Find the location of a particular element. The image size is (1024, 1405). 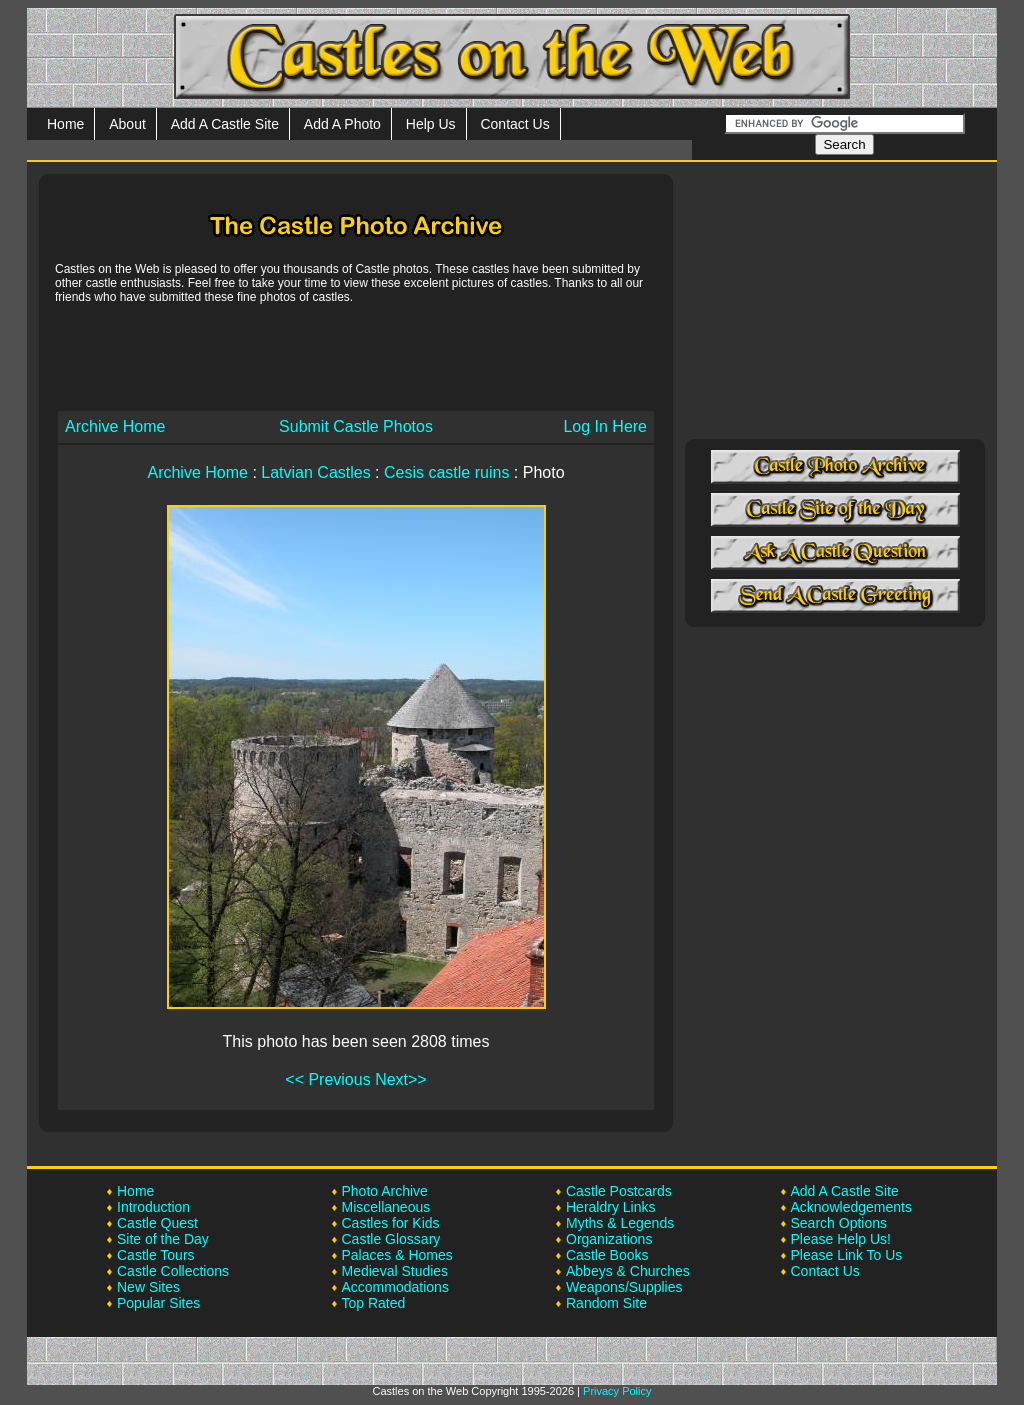

Add A Castle Site is located at coordinates (225, 124).